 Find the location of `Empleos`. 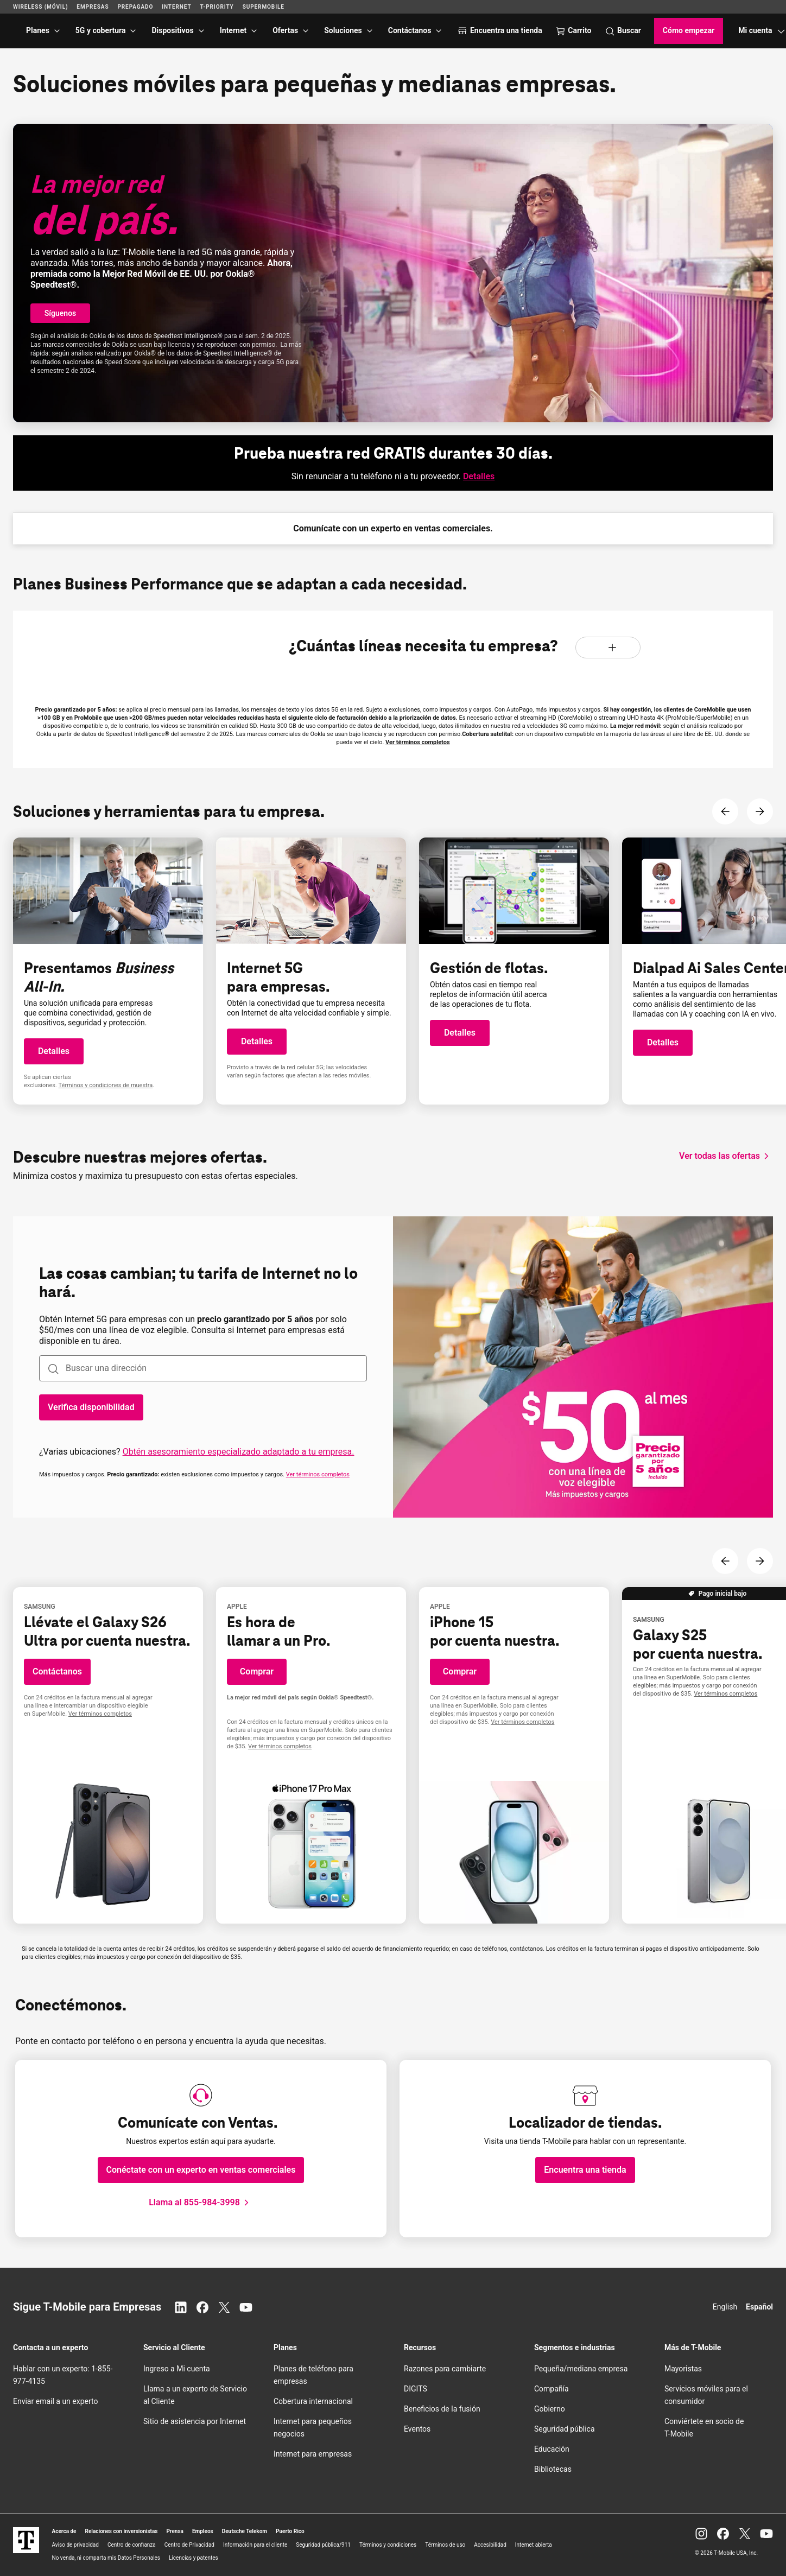

Empleos is located at coordinates (202, 2531).